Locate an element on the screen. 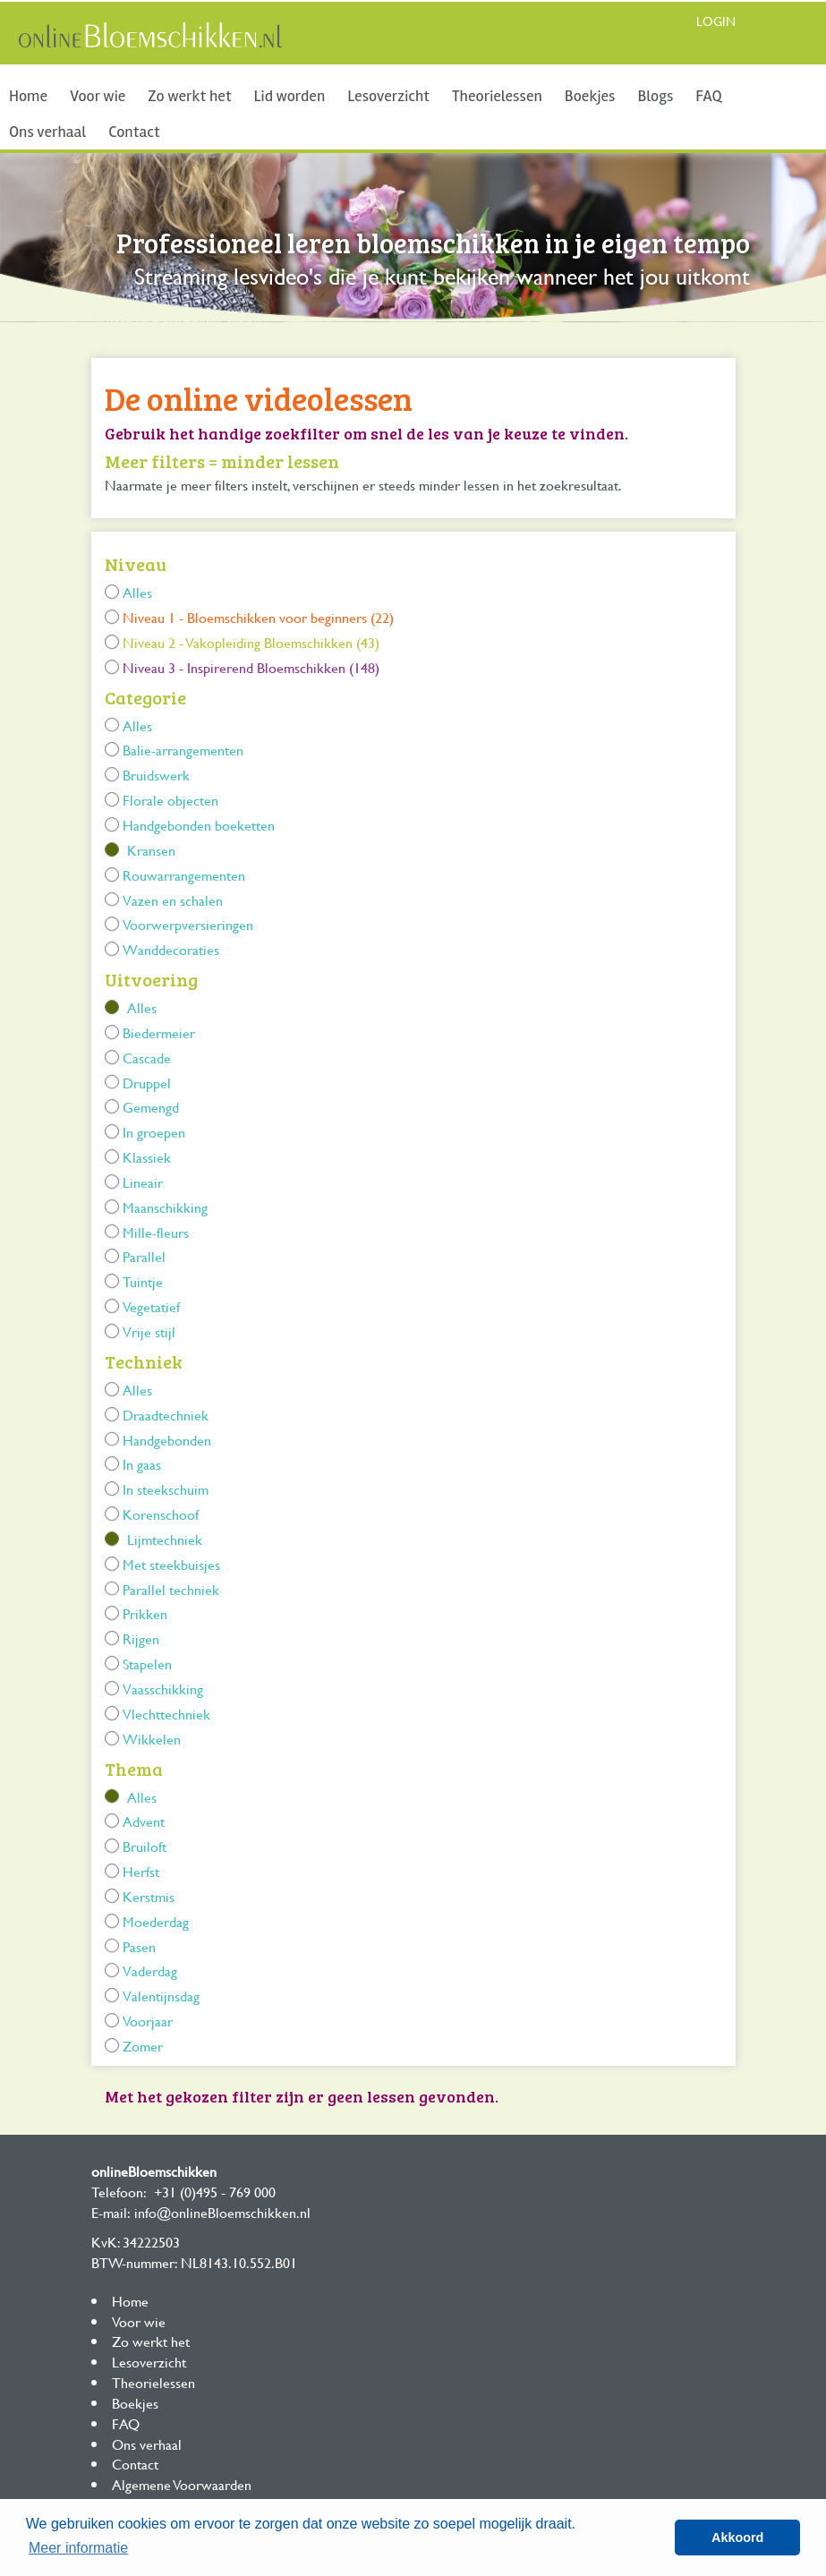  Handgebonden is located at coordinates (167, 1439).